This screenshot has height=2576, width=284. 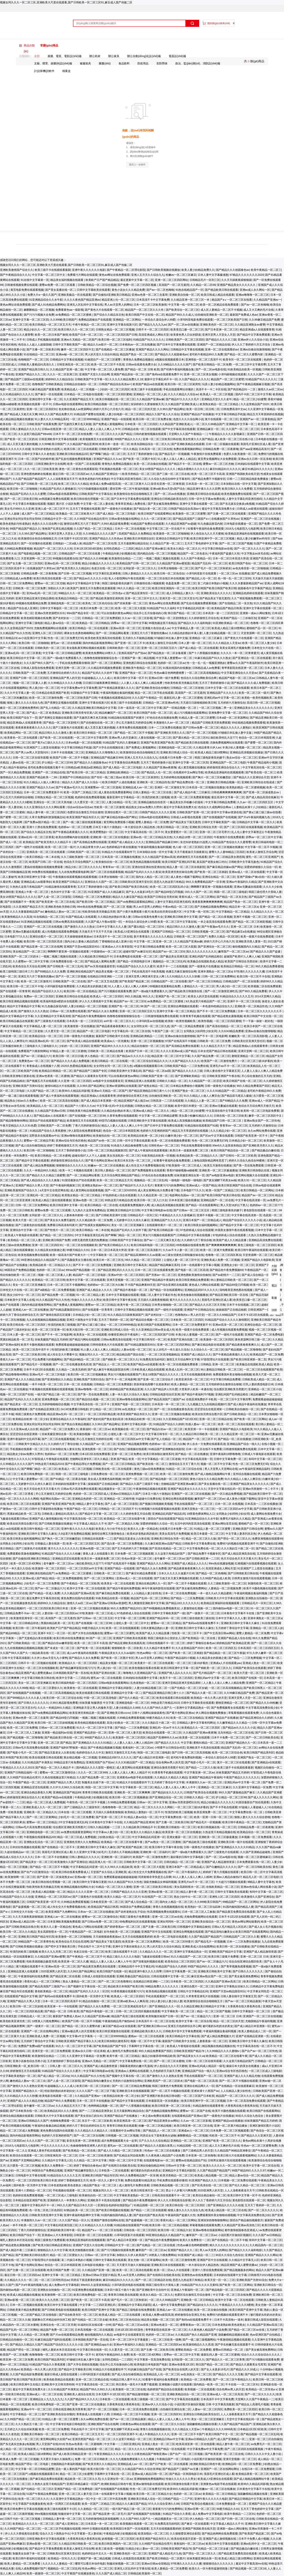 I want to click on 日韩精品国产一区二区在线看, so click(x=169, y=981).